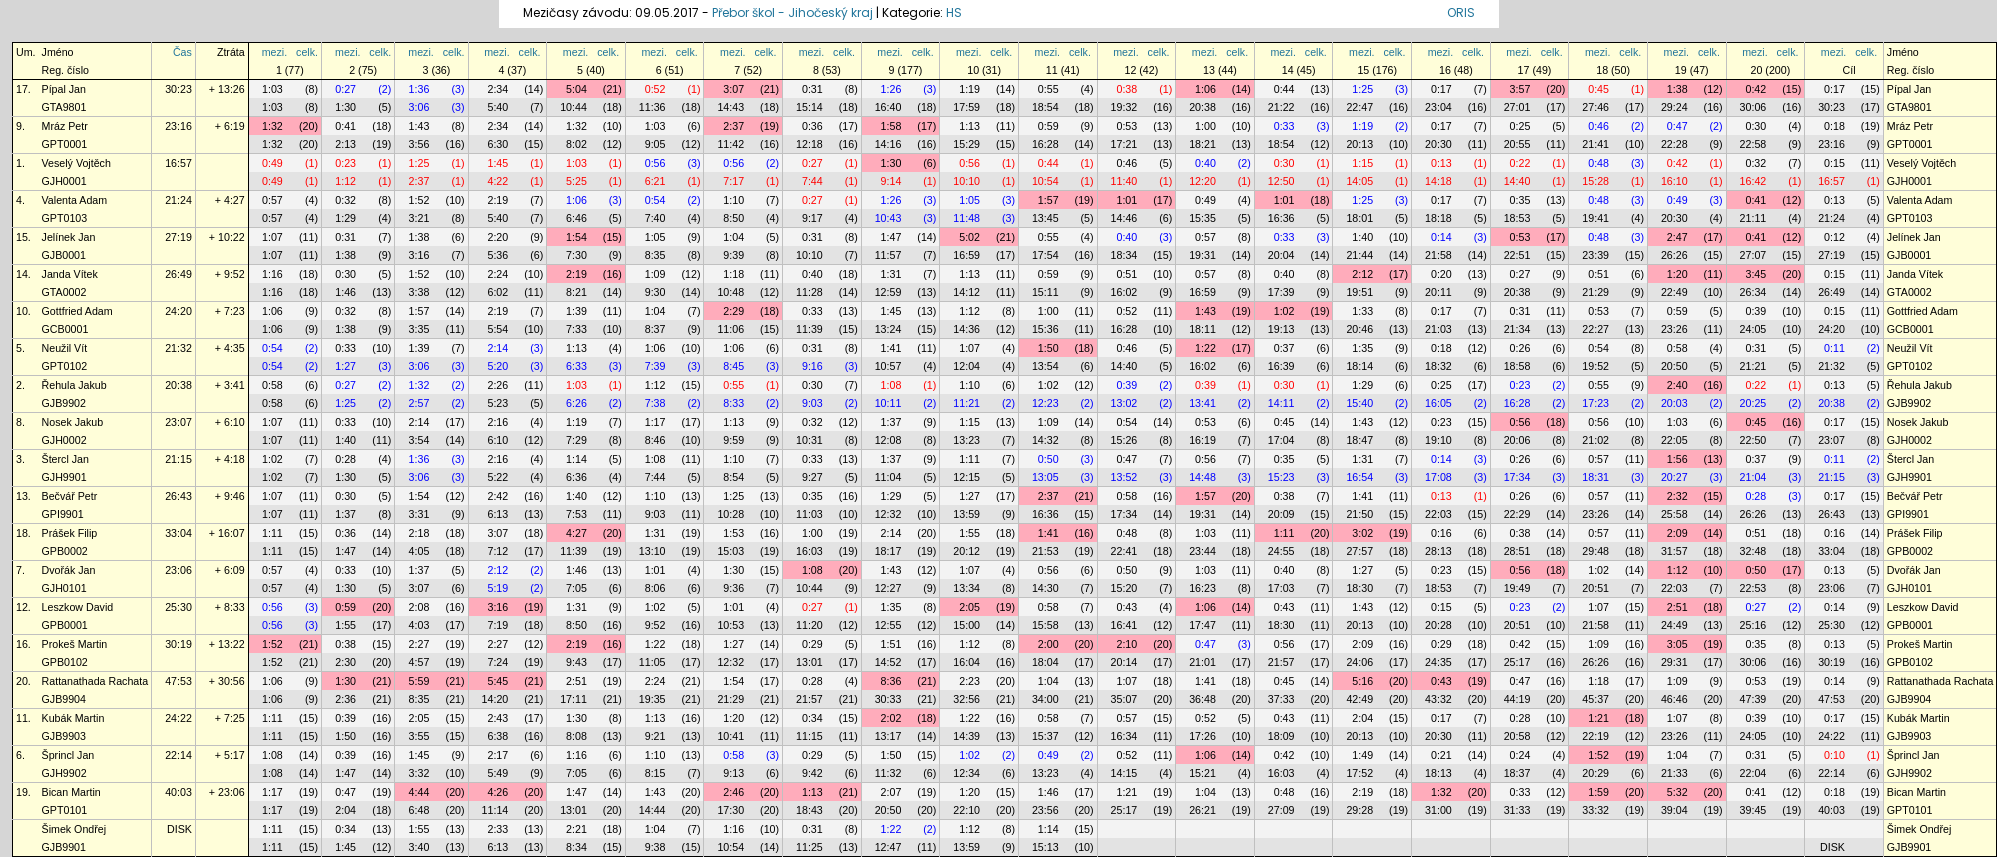  What do you see at coordinates (419, 200) in the screenshot?
I see `1:52` at bounding box center [419, 200].